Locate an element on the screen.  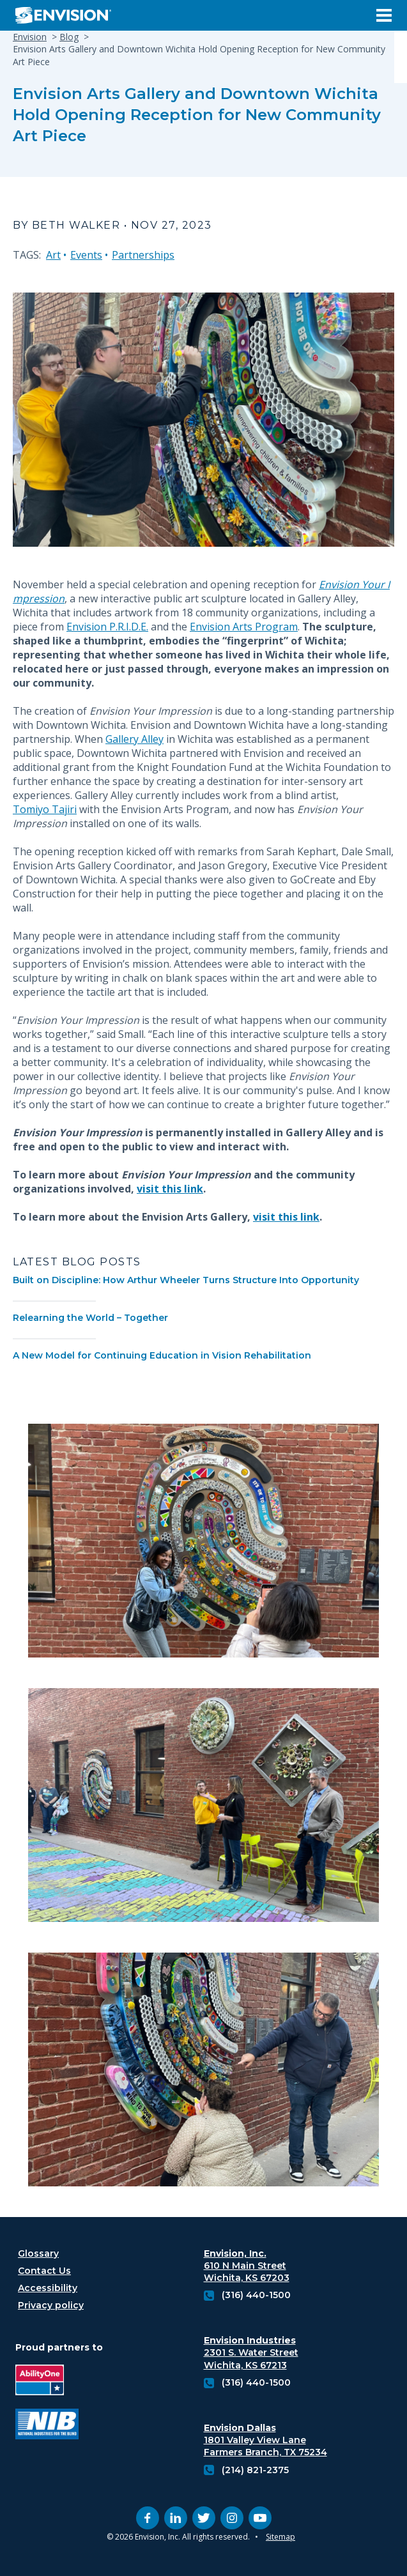
Envision Arts Gallery and Downtown Wichita Hold Opening Reception for New Community Art Piece is located at coordinates (197, 114).